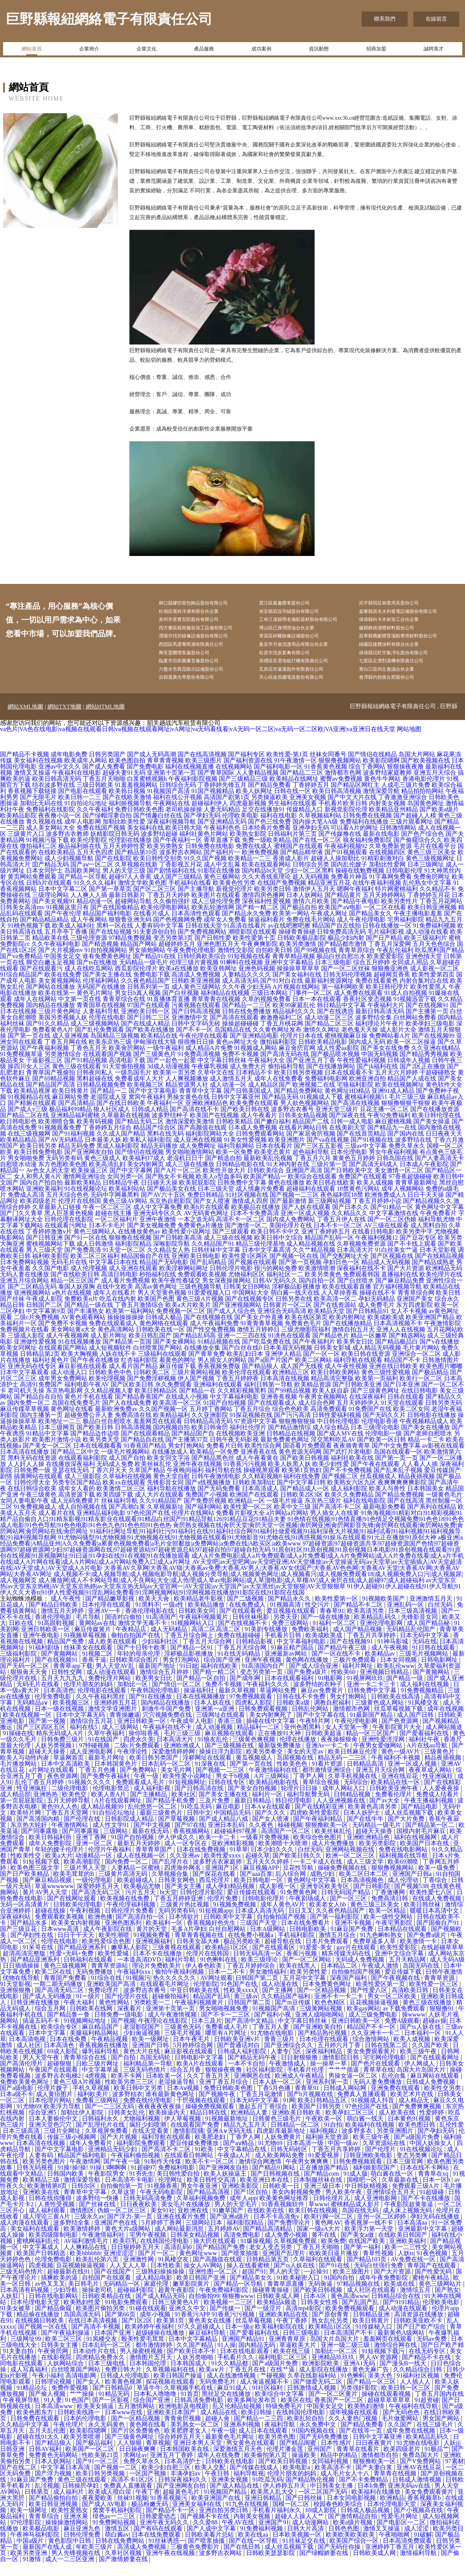 This screenshot has height=2576, width=465. What do you see at coordinates (367, 2273) in the screenshot?
I see `国产精品103页` at bounding box center [367, 2273].